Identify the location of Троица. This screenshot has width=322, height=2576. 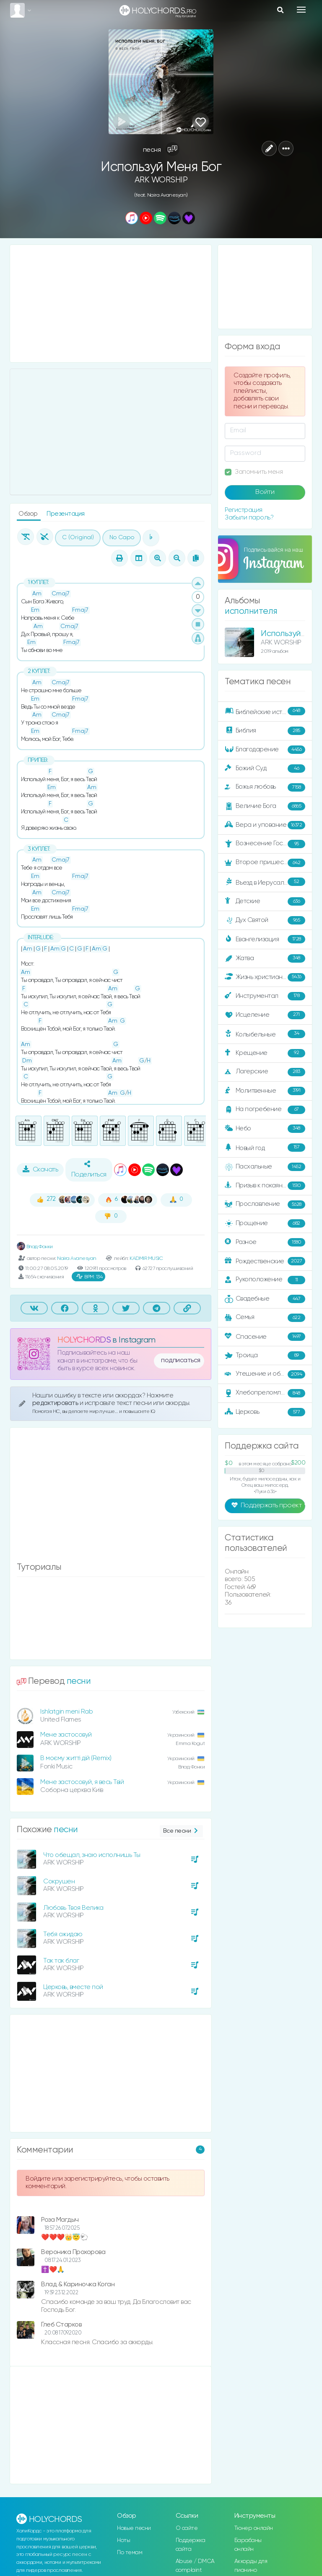
(265, 1355).